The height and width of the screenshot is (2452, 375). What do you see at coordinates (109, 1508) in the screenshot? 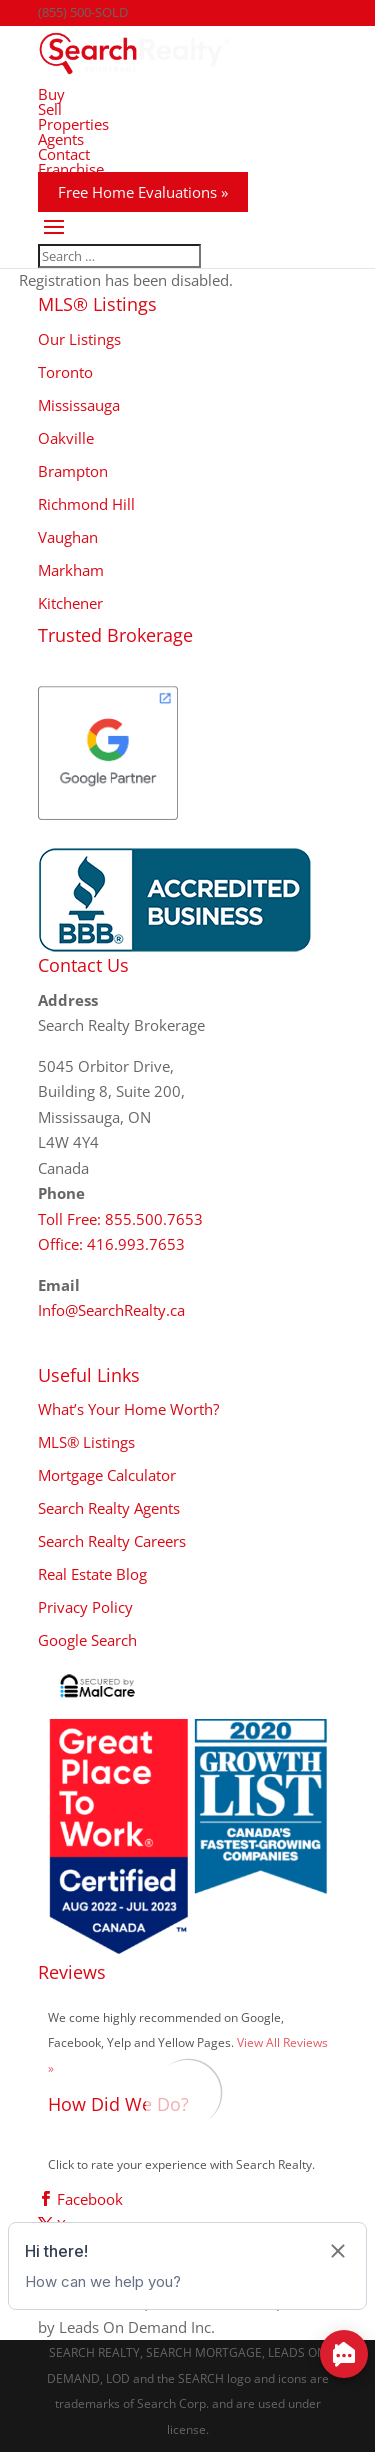
I see `Search Realty Agents` at bounding box center [109, 1508].